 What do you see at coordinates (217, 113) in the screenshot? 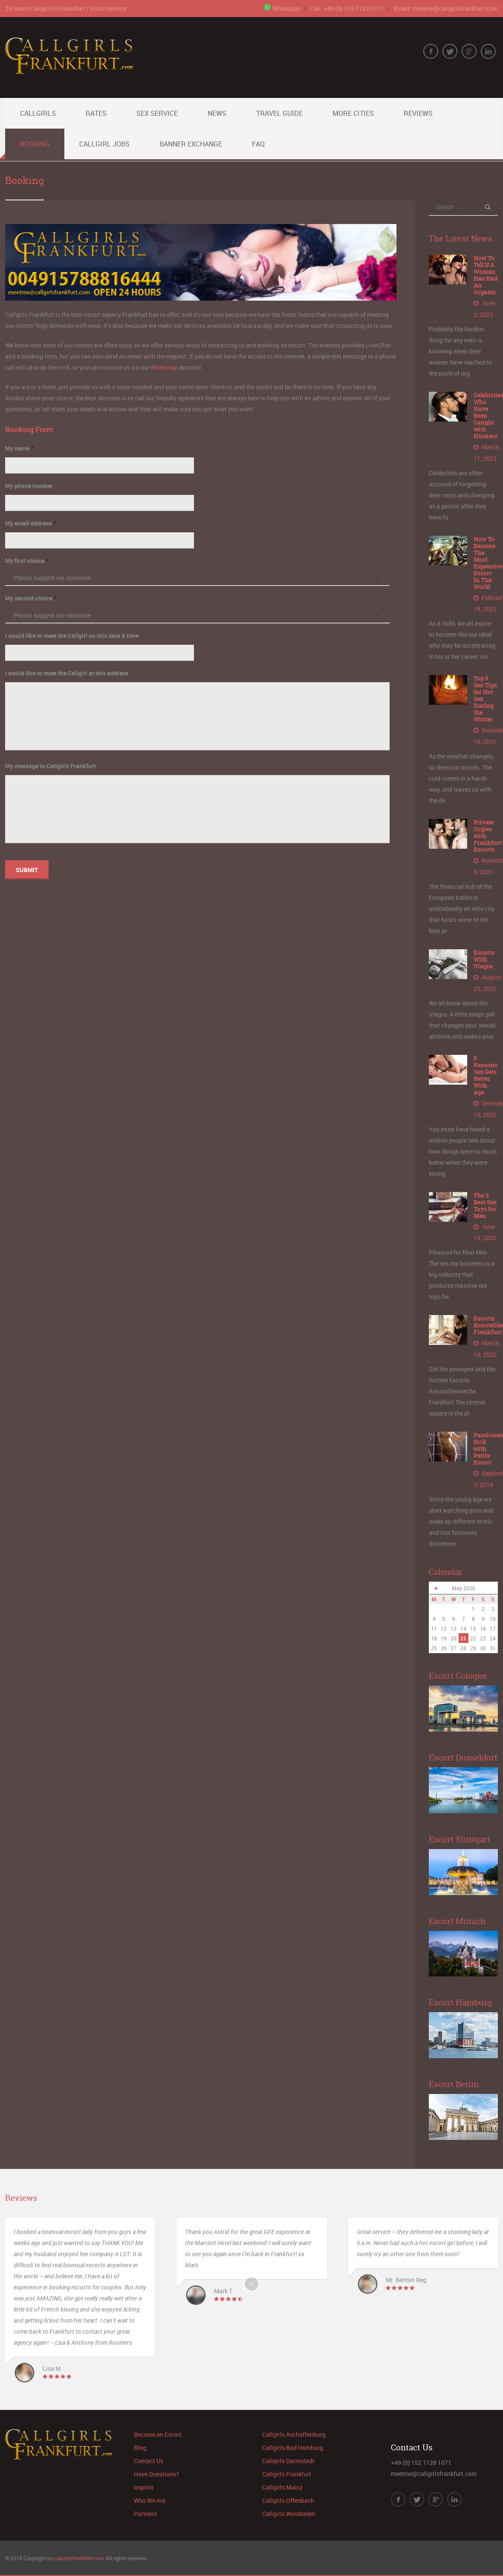
I see `News` at bounding box center [217, 113].